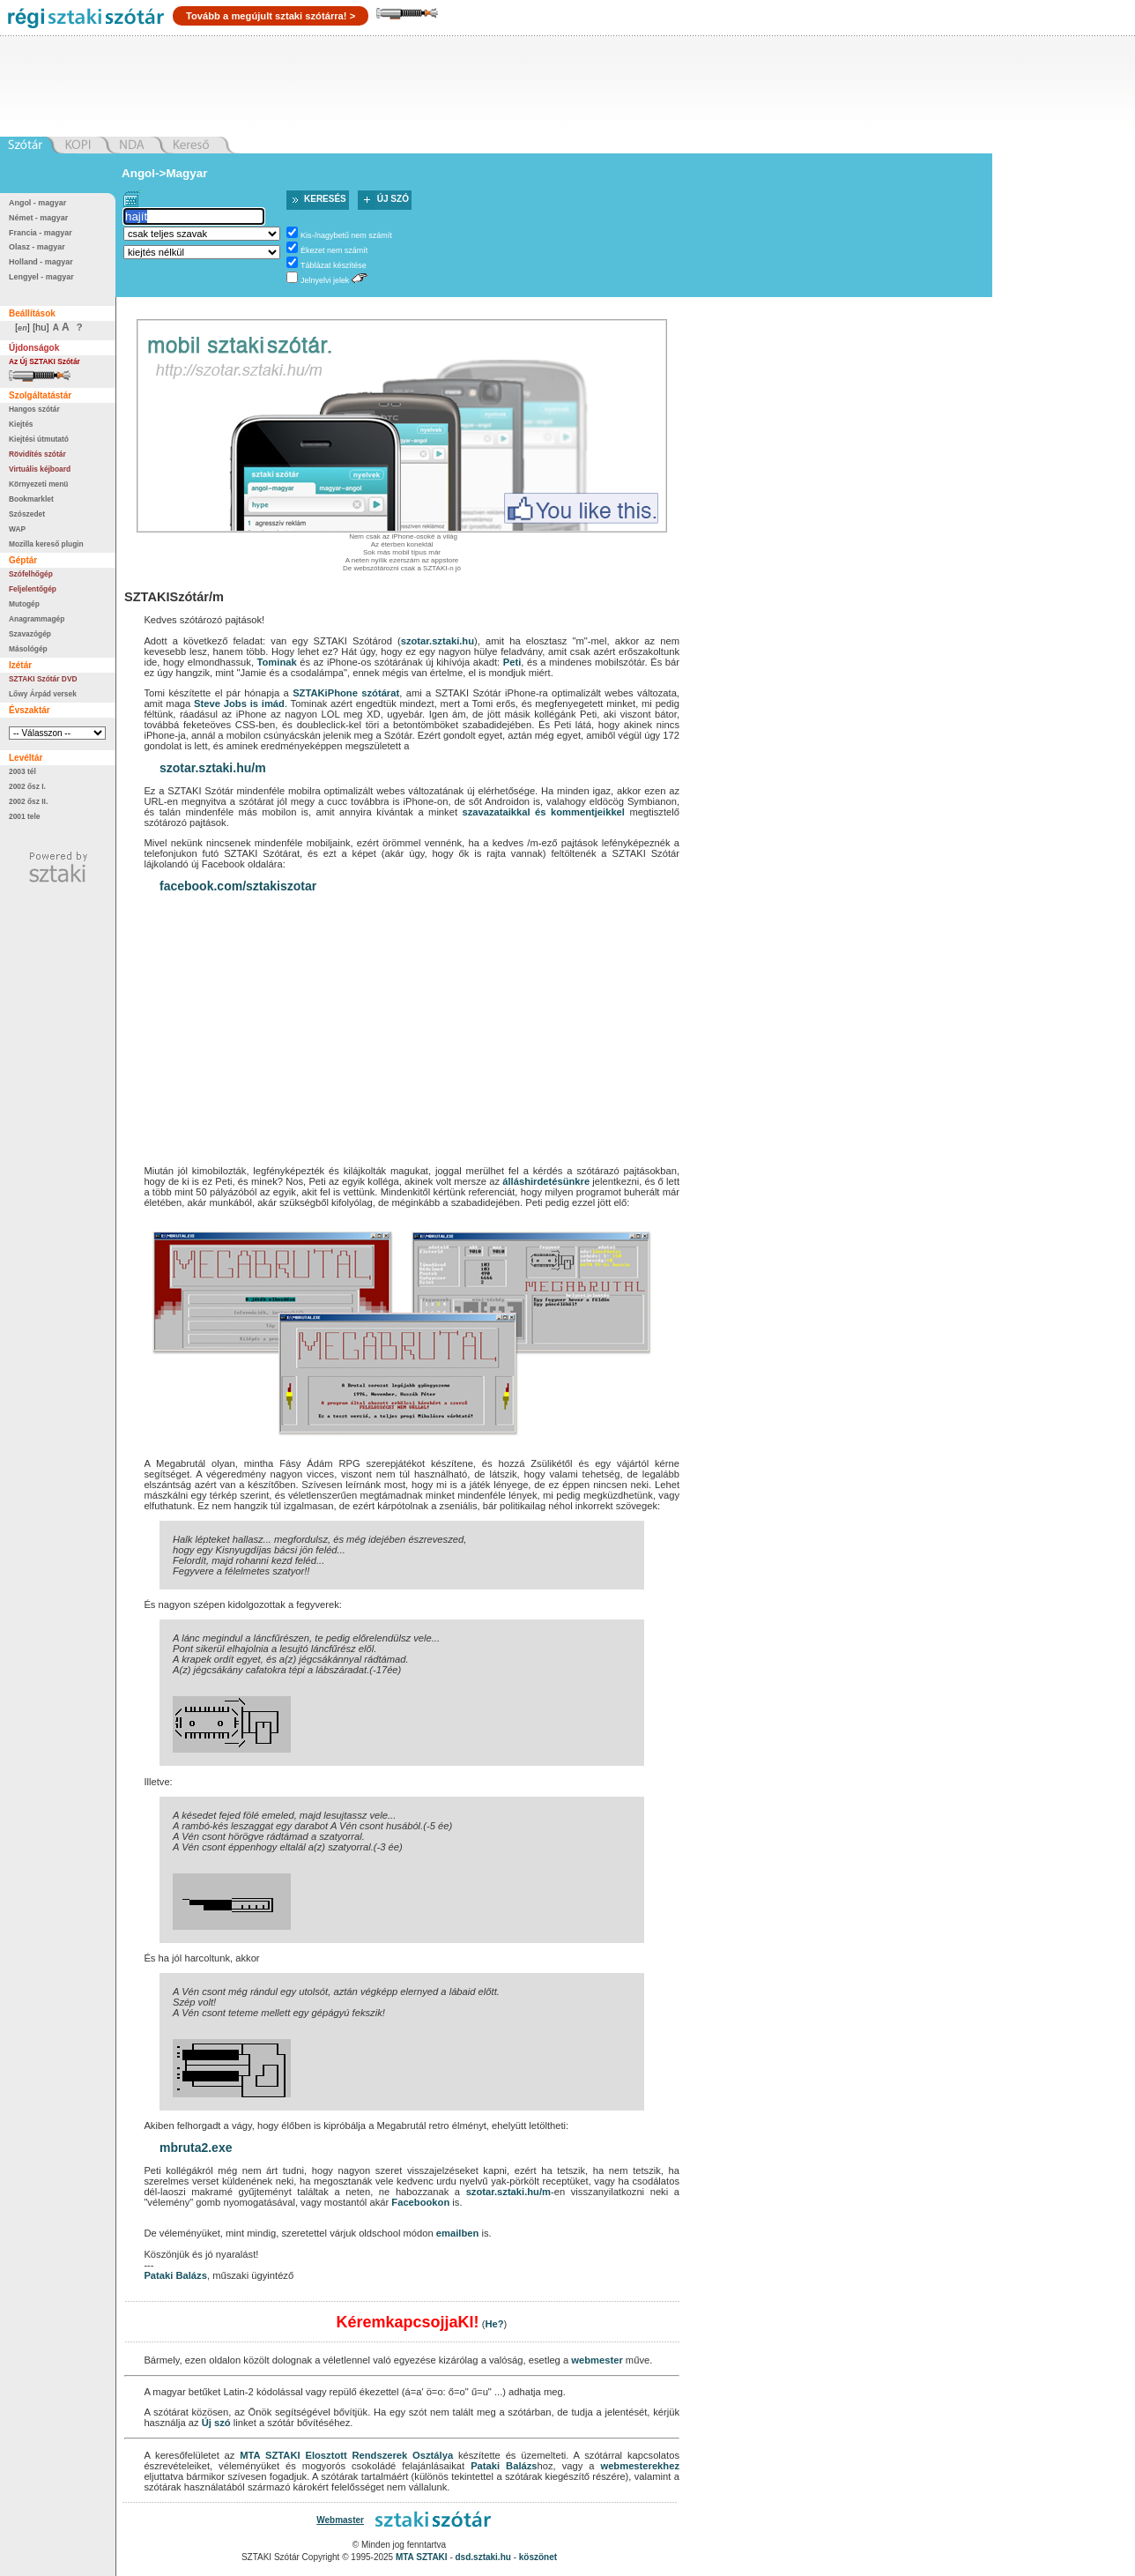 The width and height of the screenshot is (1135, 2576). I want to click on Olasz - magyar, so click(37, 246).